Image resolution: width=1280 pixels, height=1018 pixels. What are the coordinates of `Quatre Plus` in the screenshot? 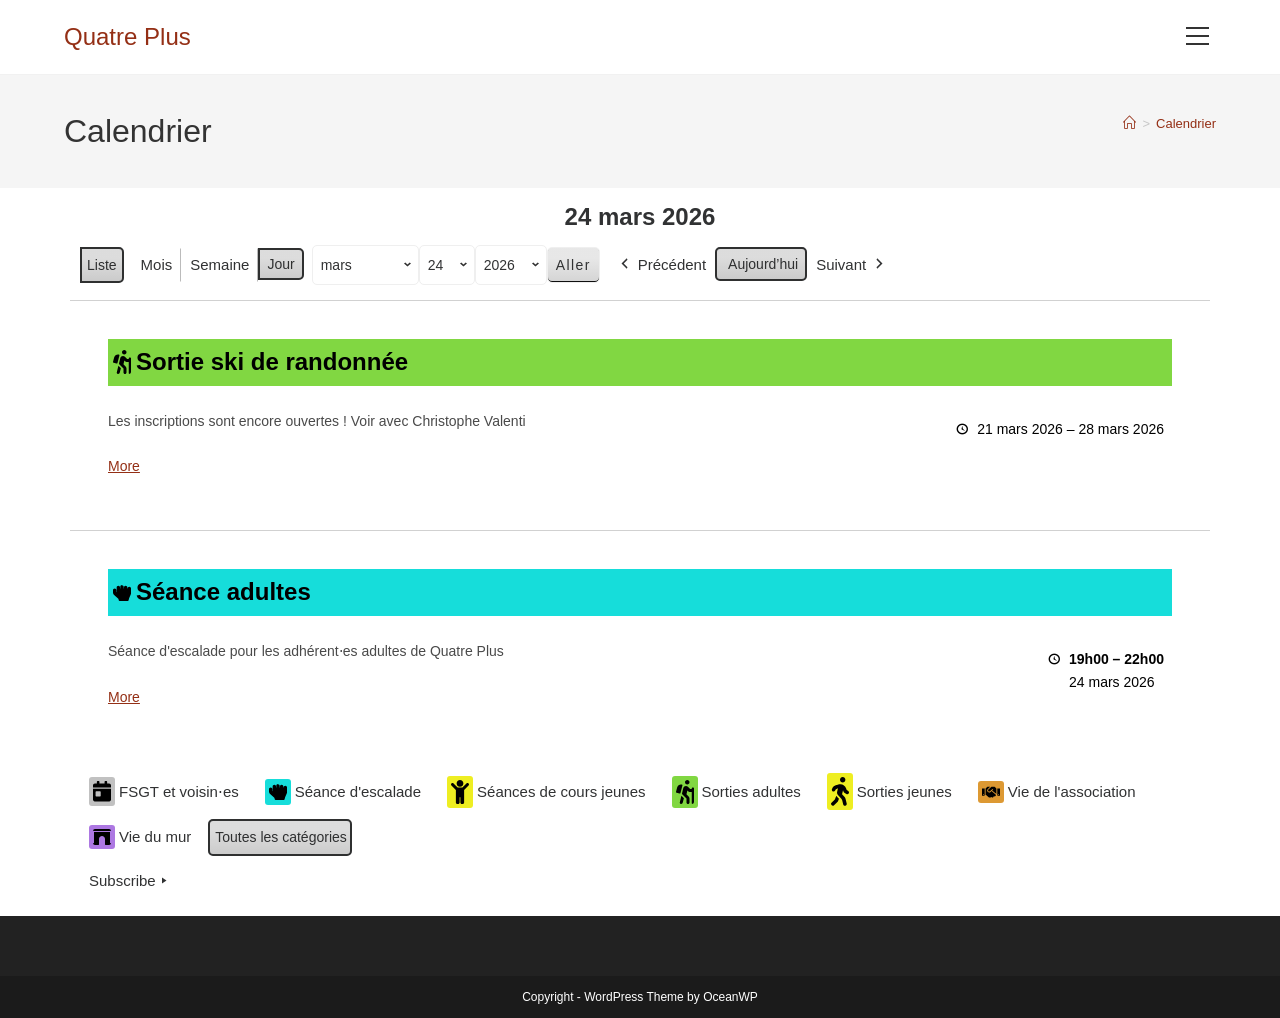 It's located at (127, 36).